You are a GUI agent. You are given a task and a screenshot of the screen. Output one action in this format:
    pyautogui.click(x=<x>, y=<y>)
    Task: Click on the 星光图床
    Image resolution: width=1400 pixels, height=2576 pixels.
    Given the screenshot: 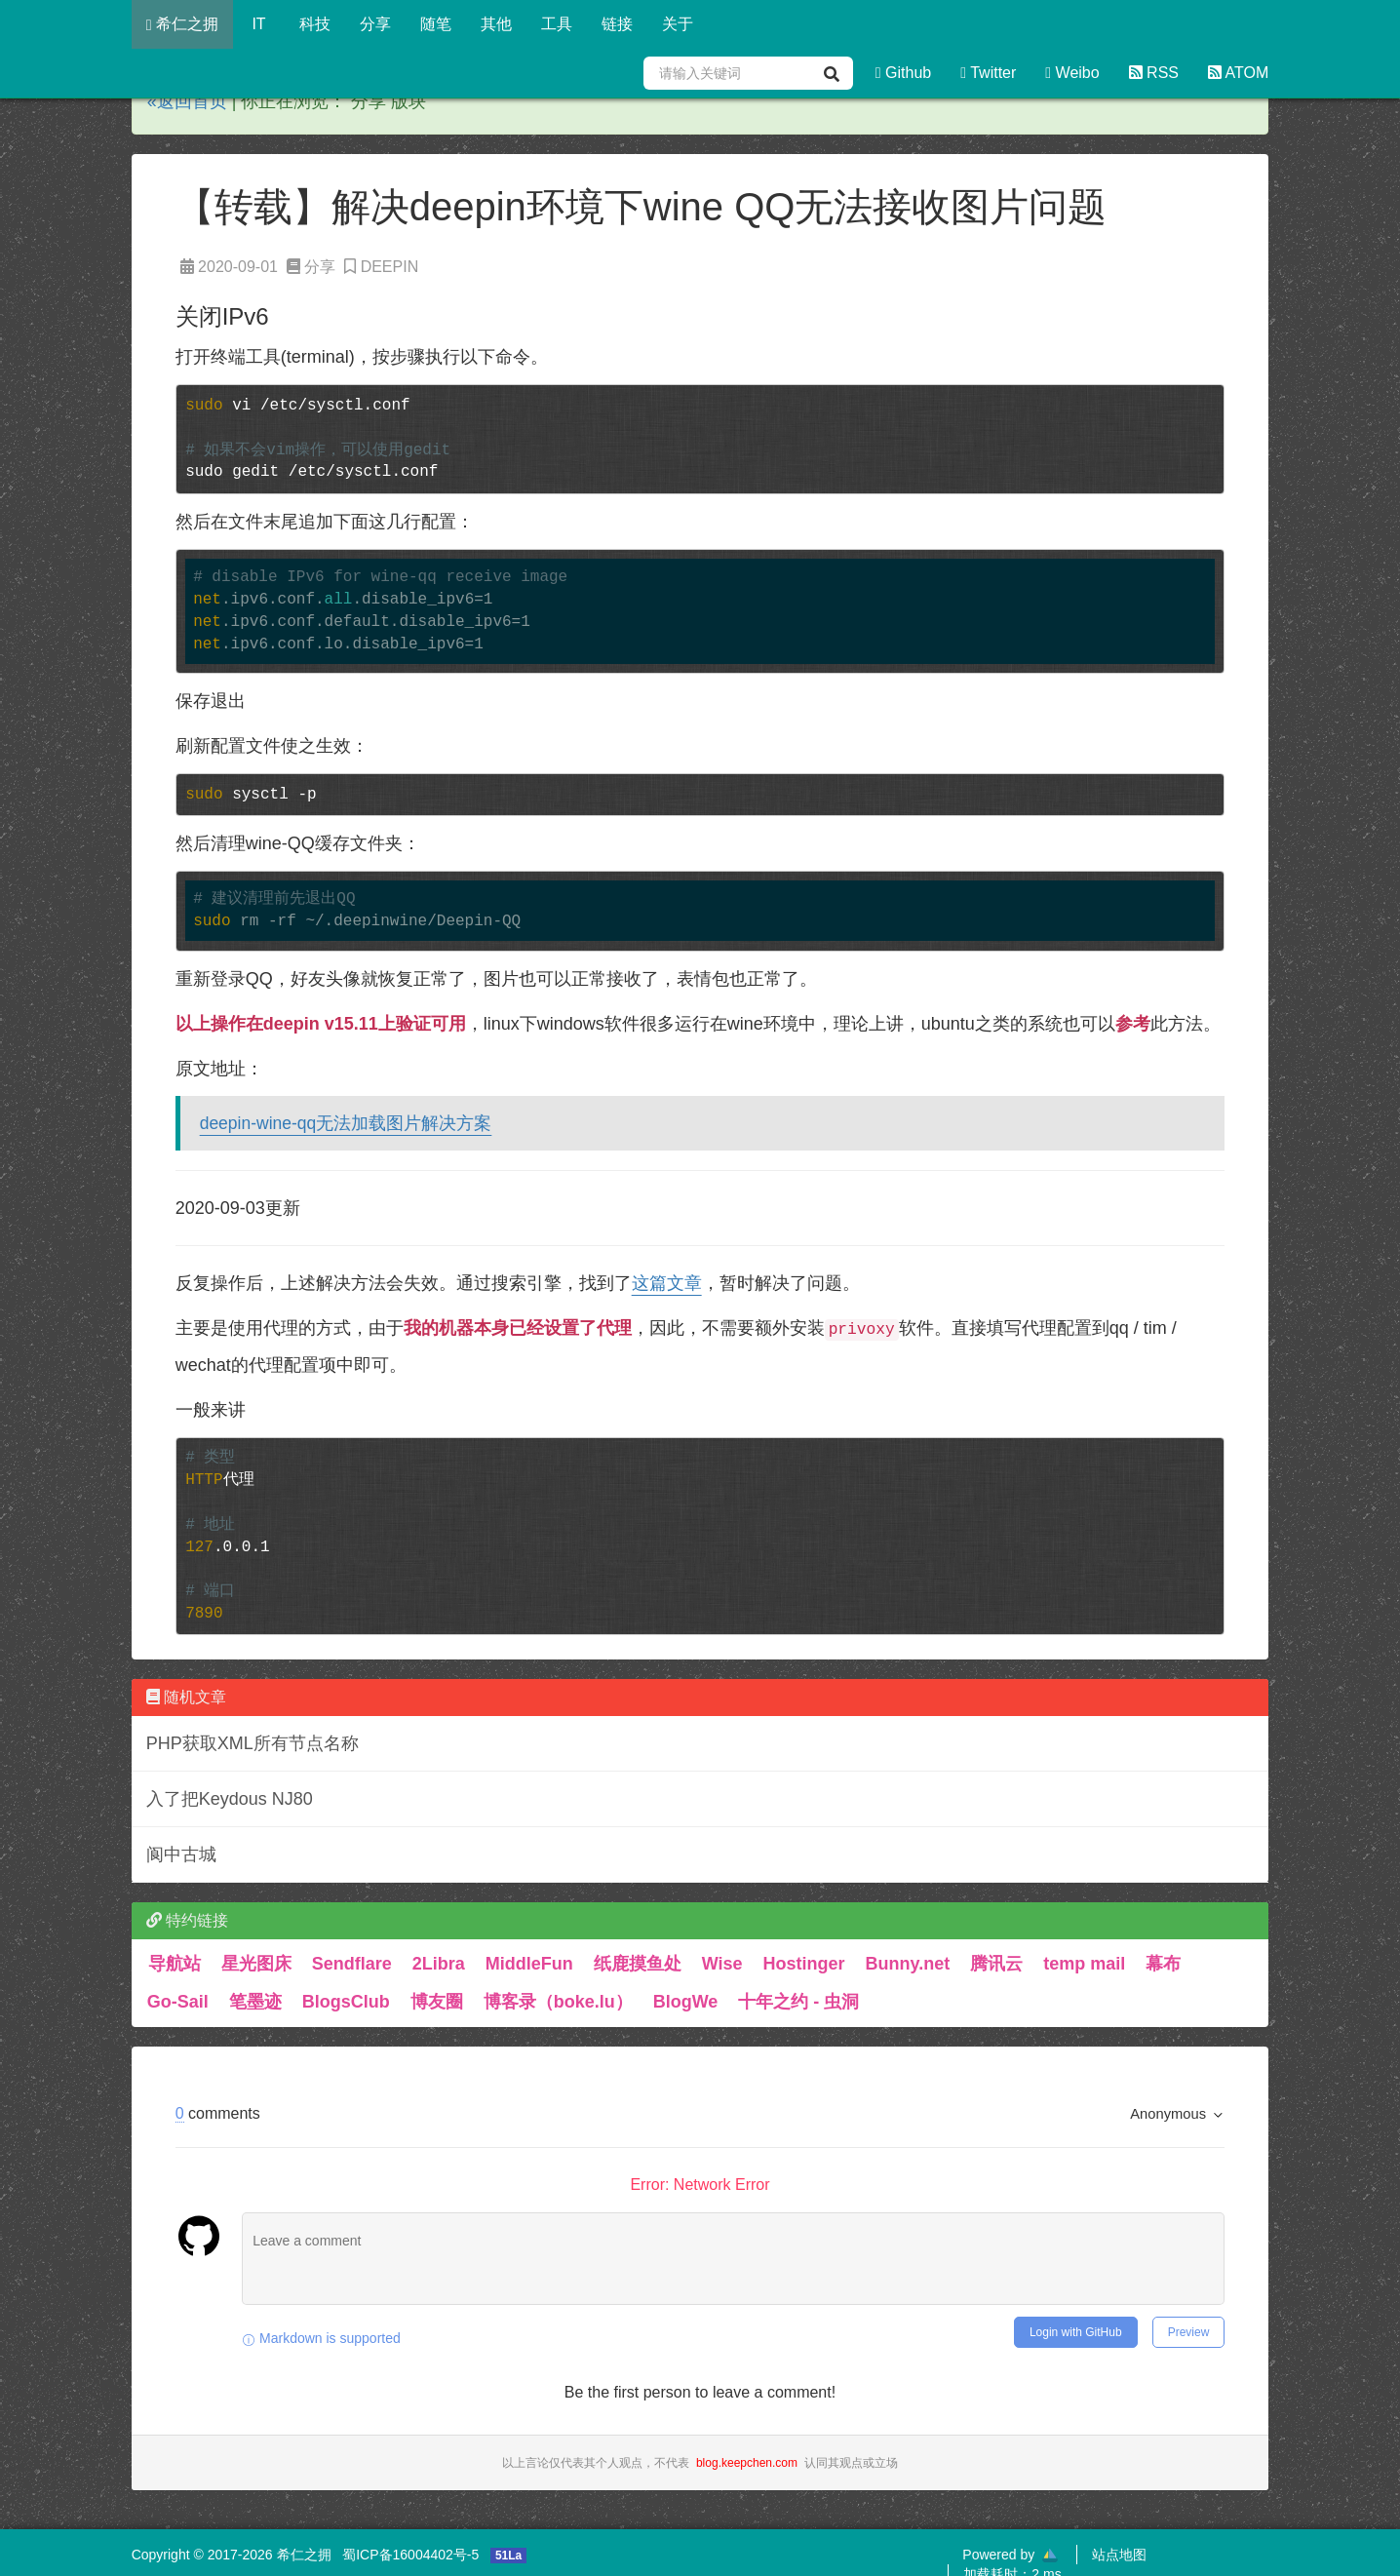 What is the action you would take?
    pyautogui.click(x=256, y=1963)
    